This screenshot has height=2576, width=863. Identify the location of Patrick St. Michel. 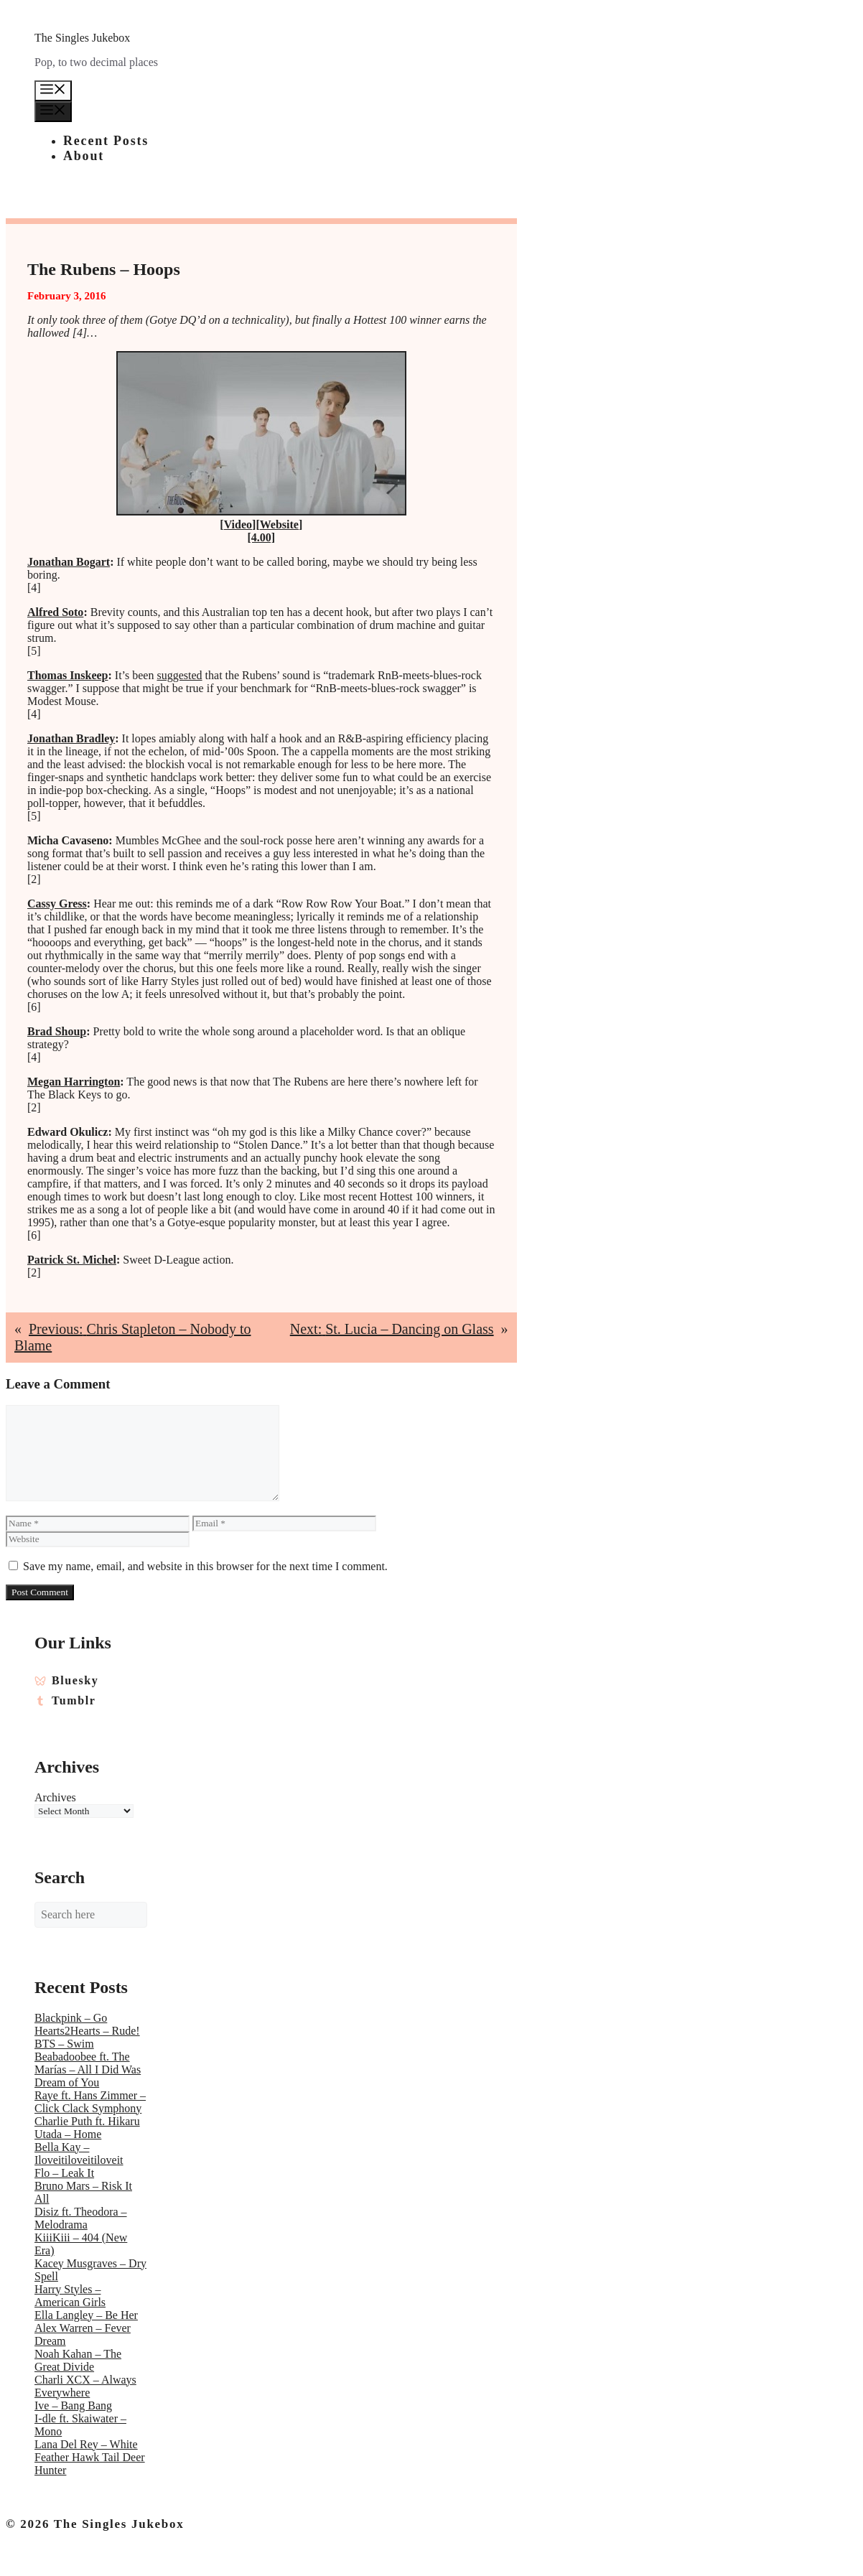
(71, 1260).